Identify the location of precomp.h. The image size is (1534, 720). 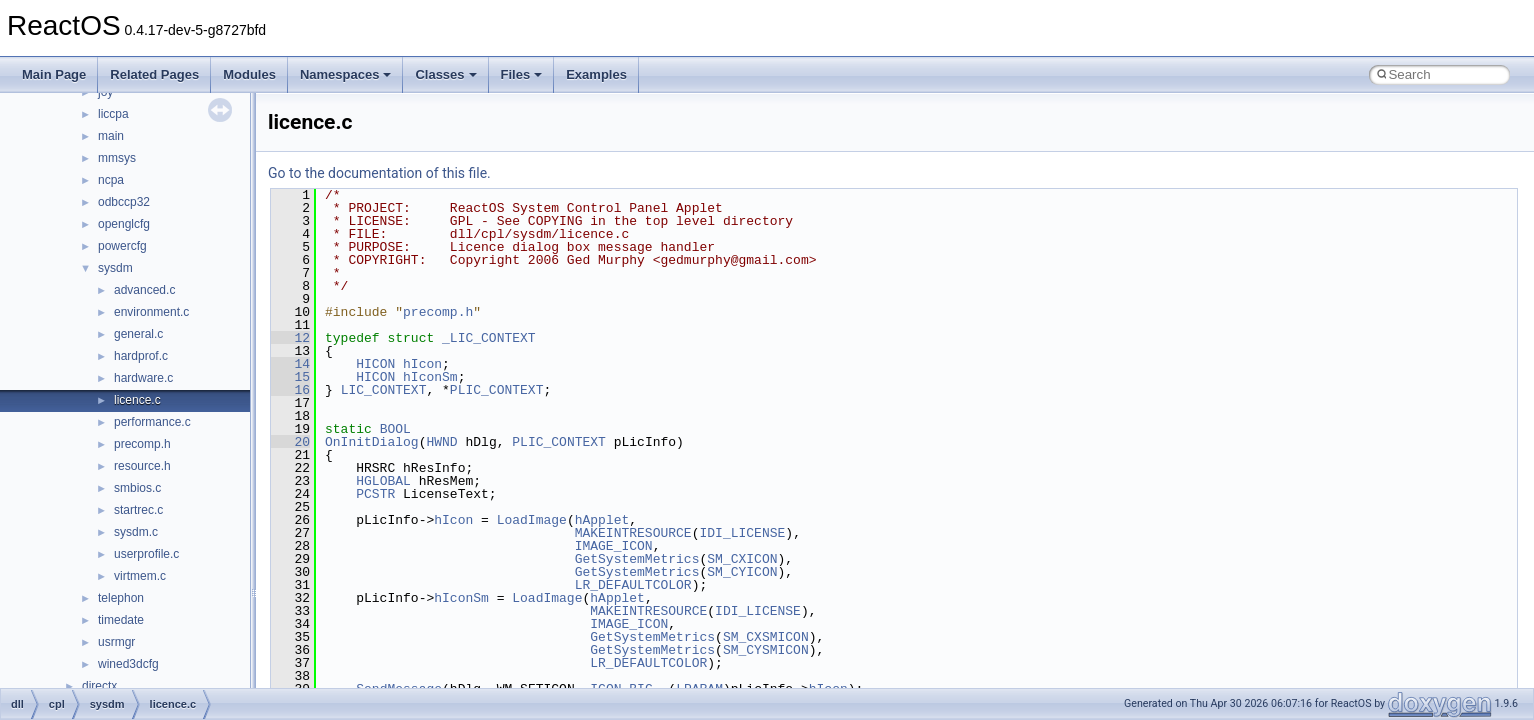
(142, 444).